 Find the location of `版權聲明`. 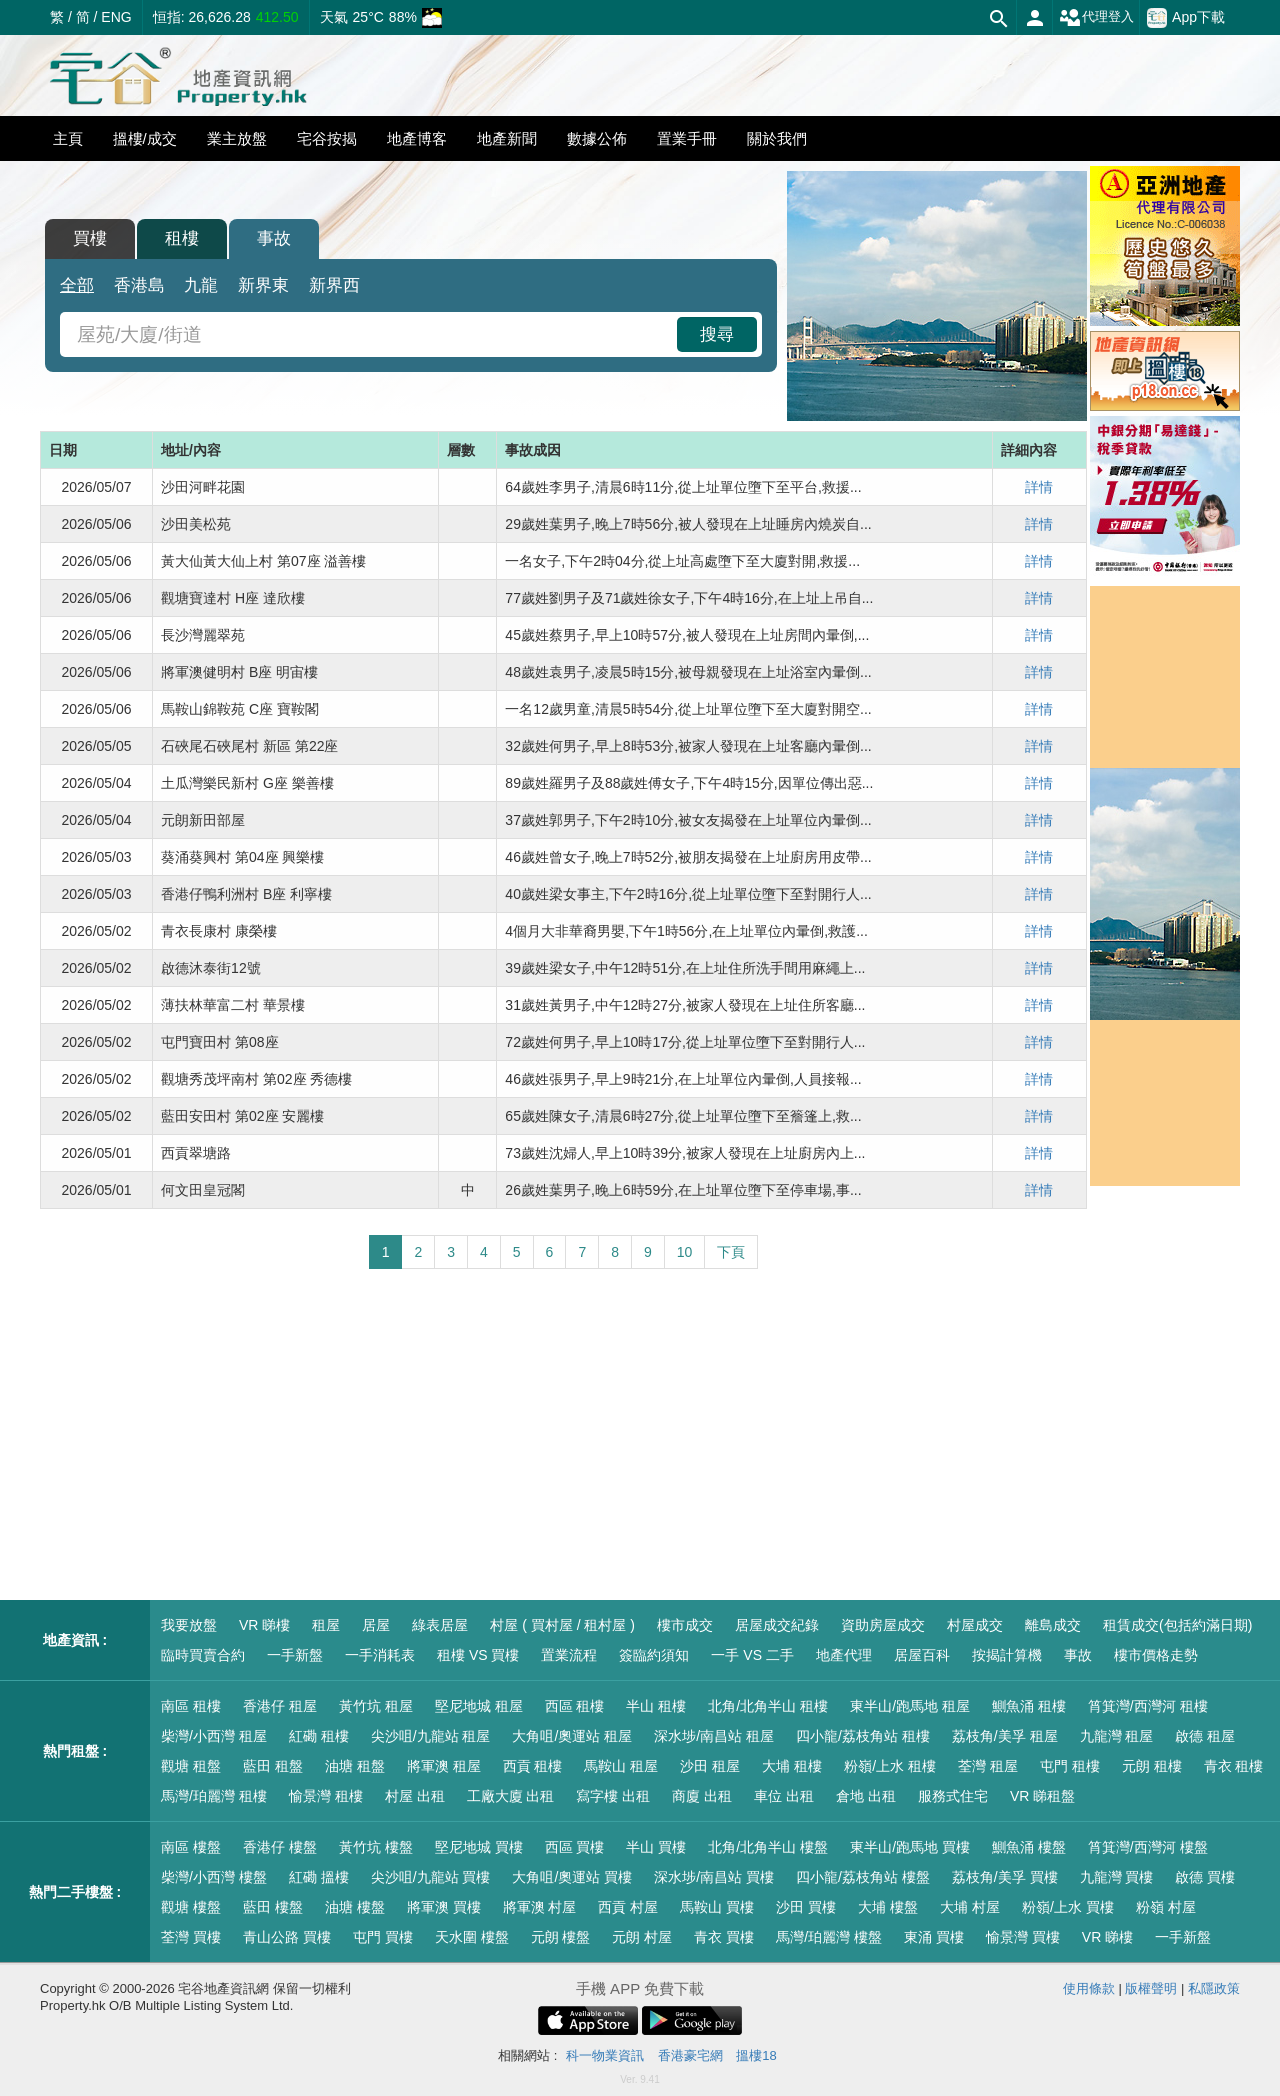

版權聲明 is located at coordinates (1151, 1988).